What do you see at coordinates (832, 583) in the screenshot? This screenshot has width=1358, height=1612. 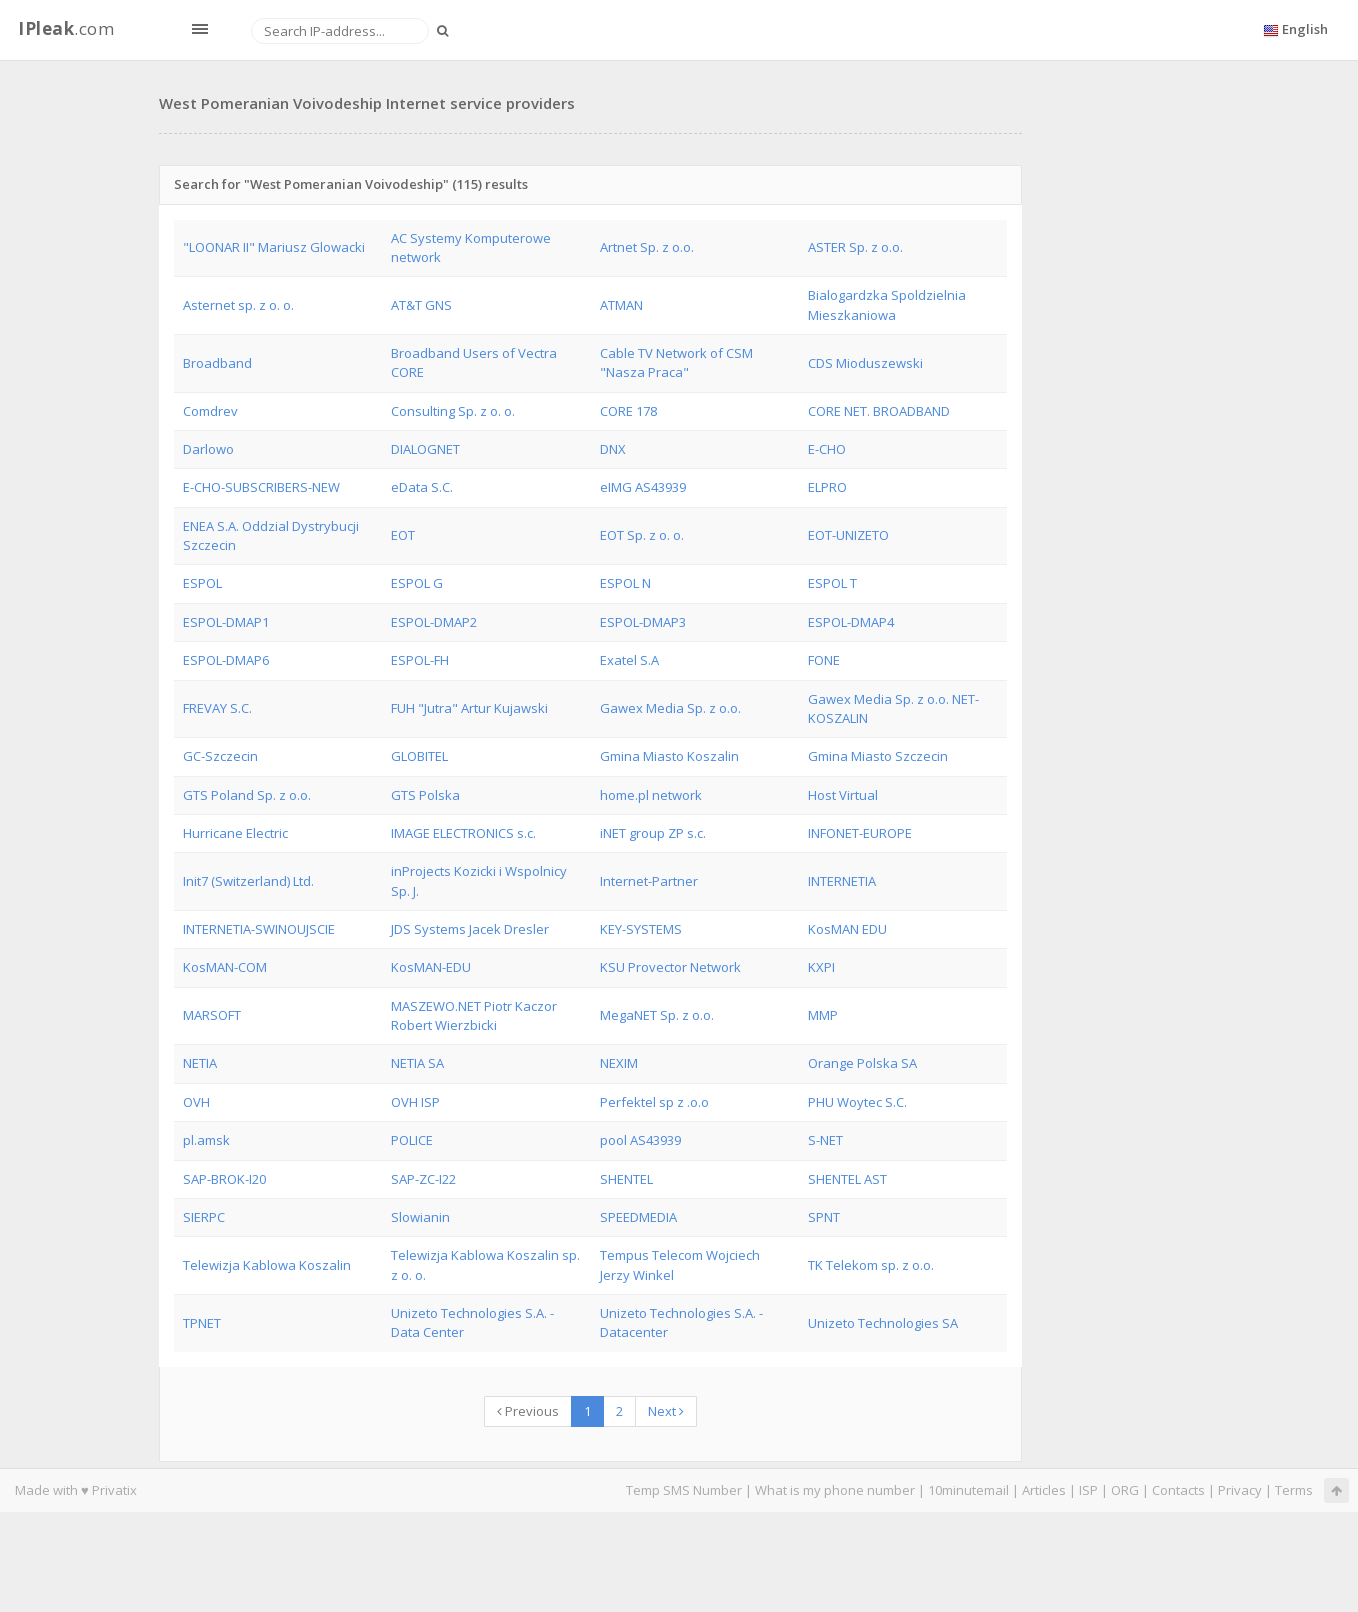 I see `ESPOL T` at bounding box center [832, 583].